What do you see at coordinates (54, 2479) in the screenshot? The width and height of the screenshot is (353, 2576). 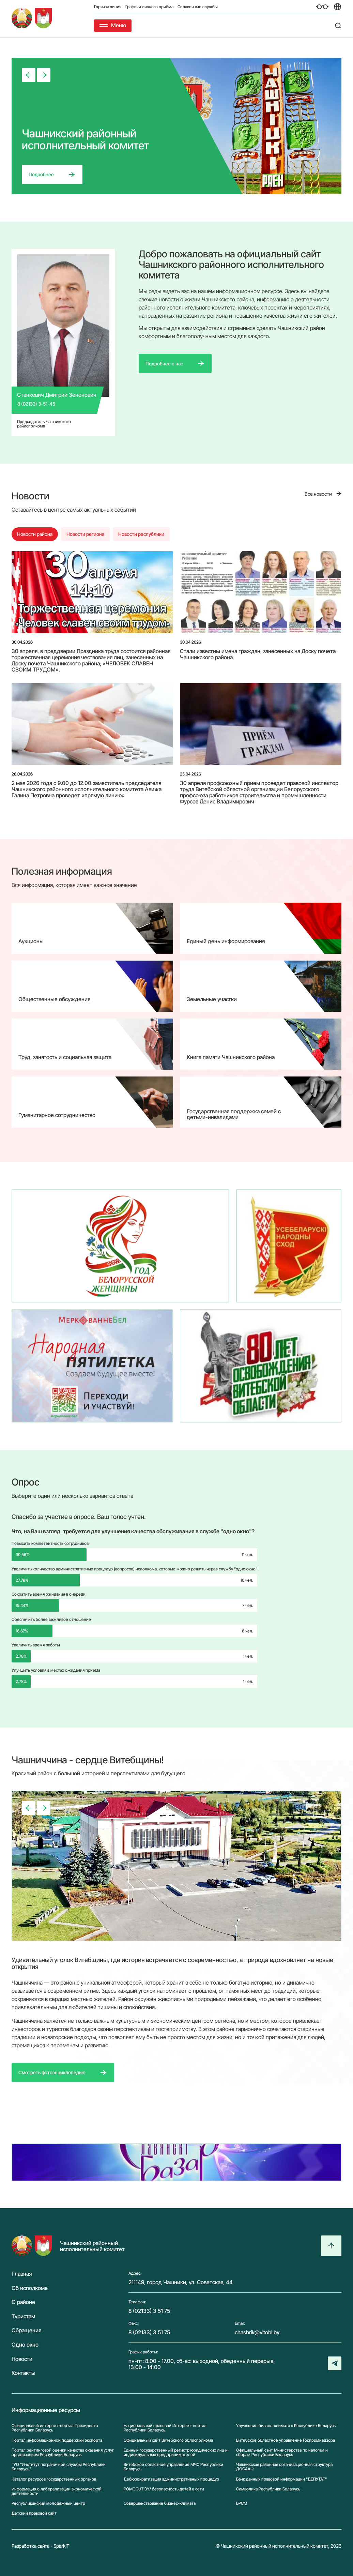 I see `Каталог ресурсов государственных органов` at bounding box center [54, 2479].